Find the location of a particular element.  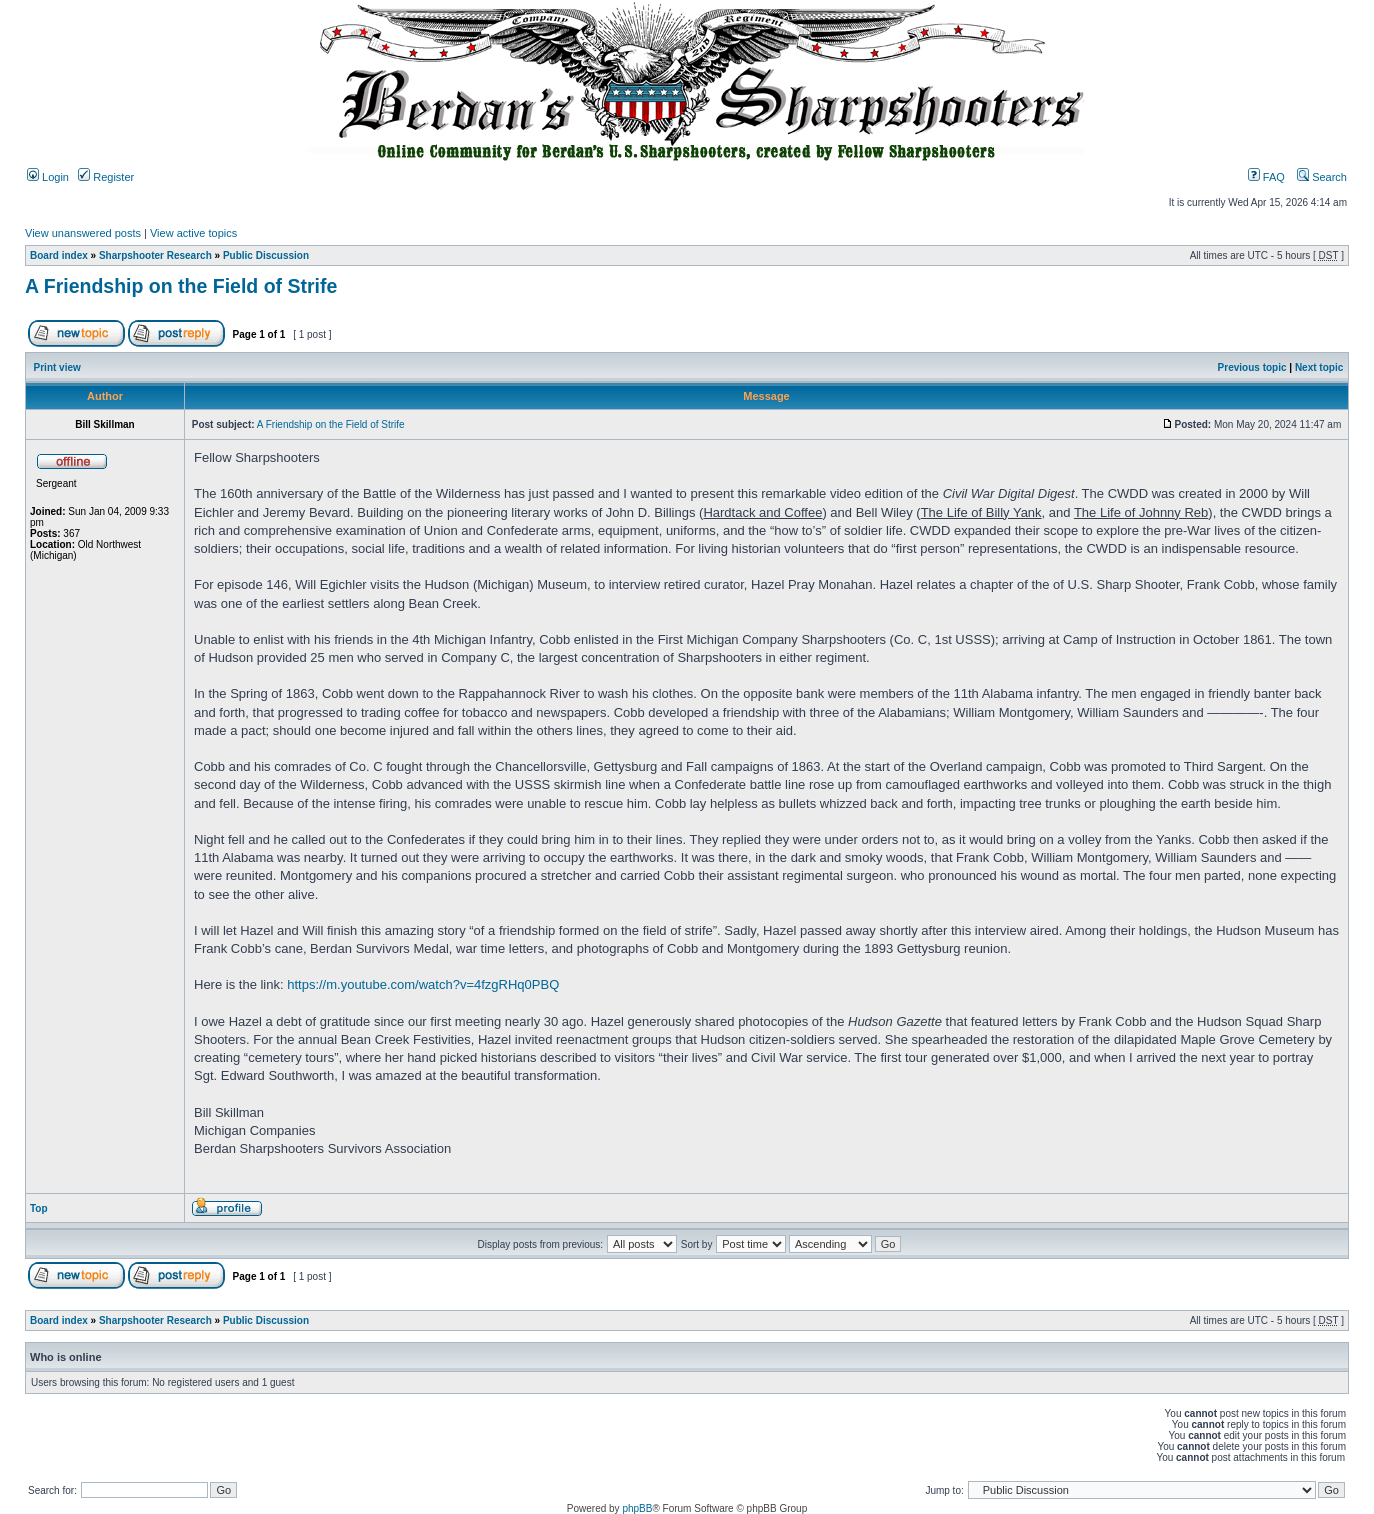

Top is located at coordinates (39, 1208).